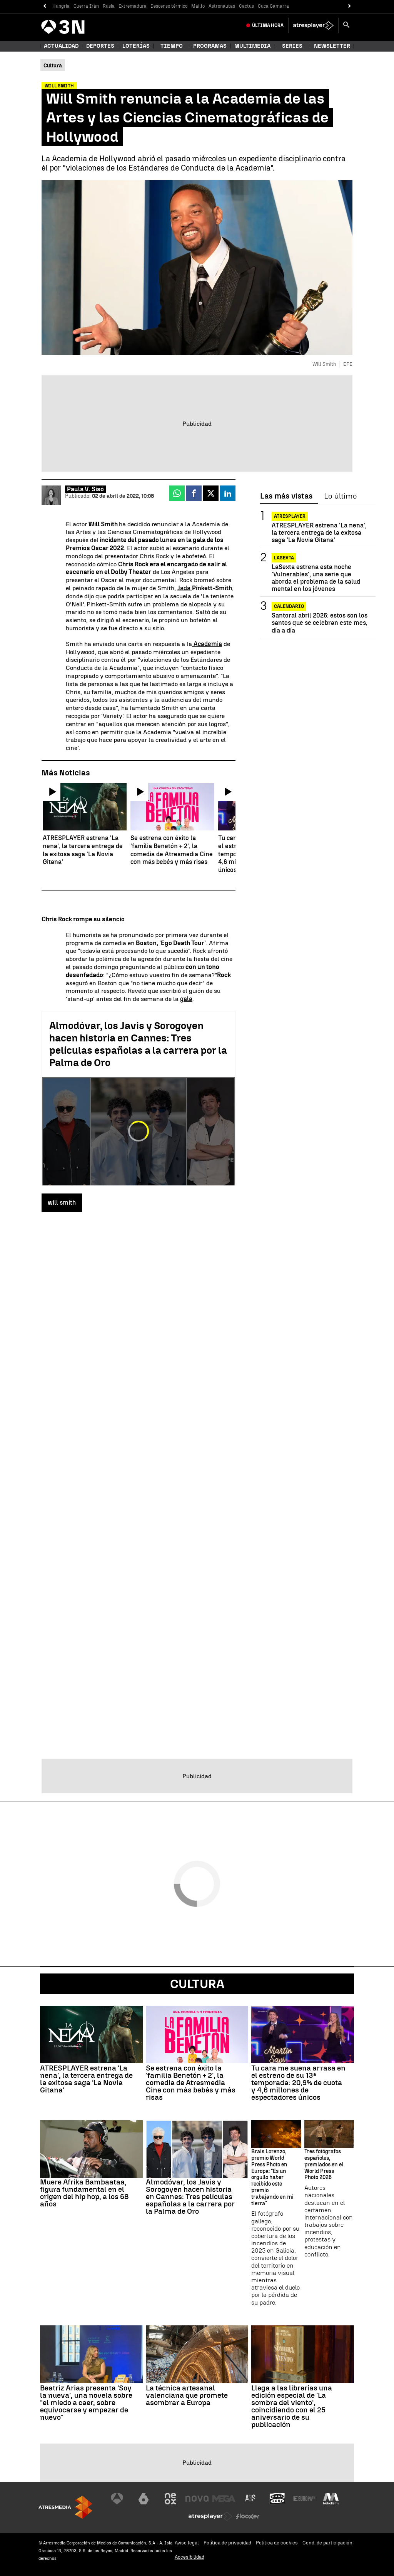  I want to click on Tres fotógrafos españoles, premiados en el World Press Photo 2026, so click(323, 2165).